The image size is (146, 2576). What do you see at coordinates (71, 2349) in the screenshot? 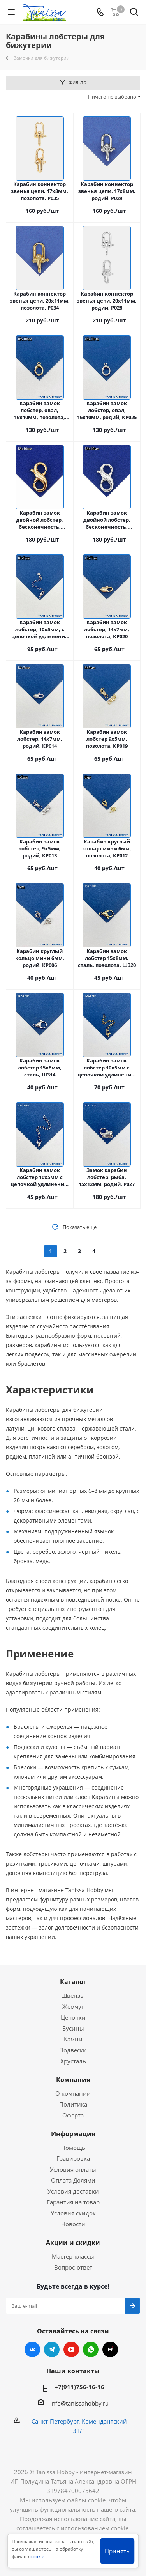
I see `YouTube` at bounding box center [71, 2349].